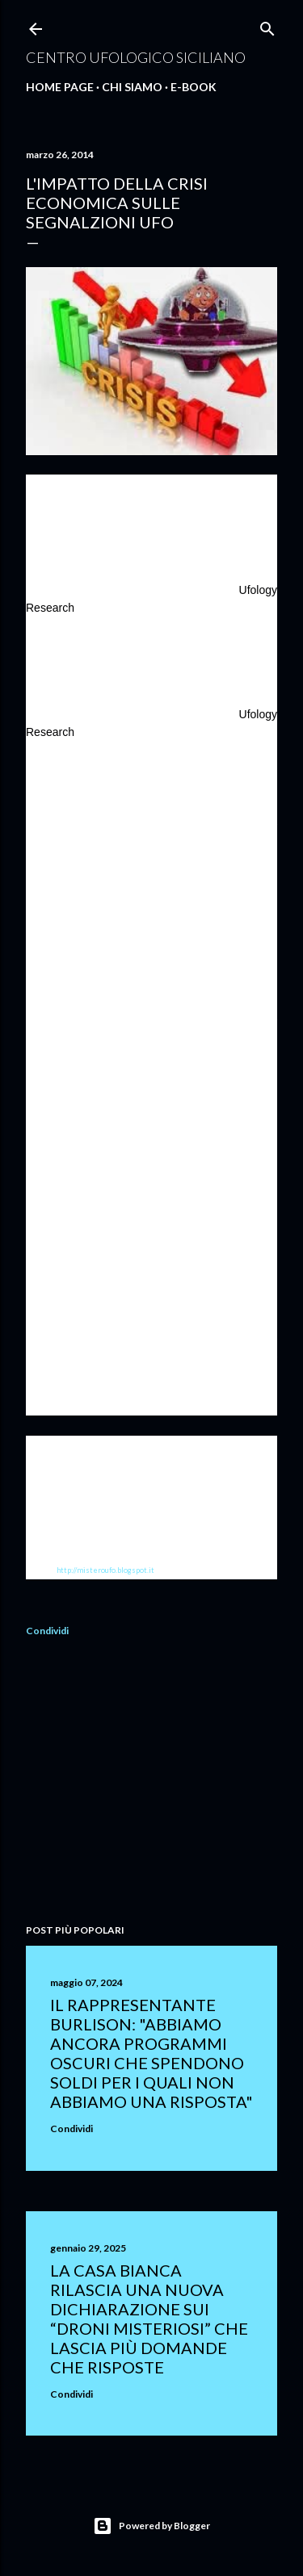 This screenshot has height=2576, width=303. Describe the element at coordinates (151, 2526) in the screenshot. I see `Powered by Blogger` at that location.